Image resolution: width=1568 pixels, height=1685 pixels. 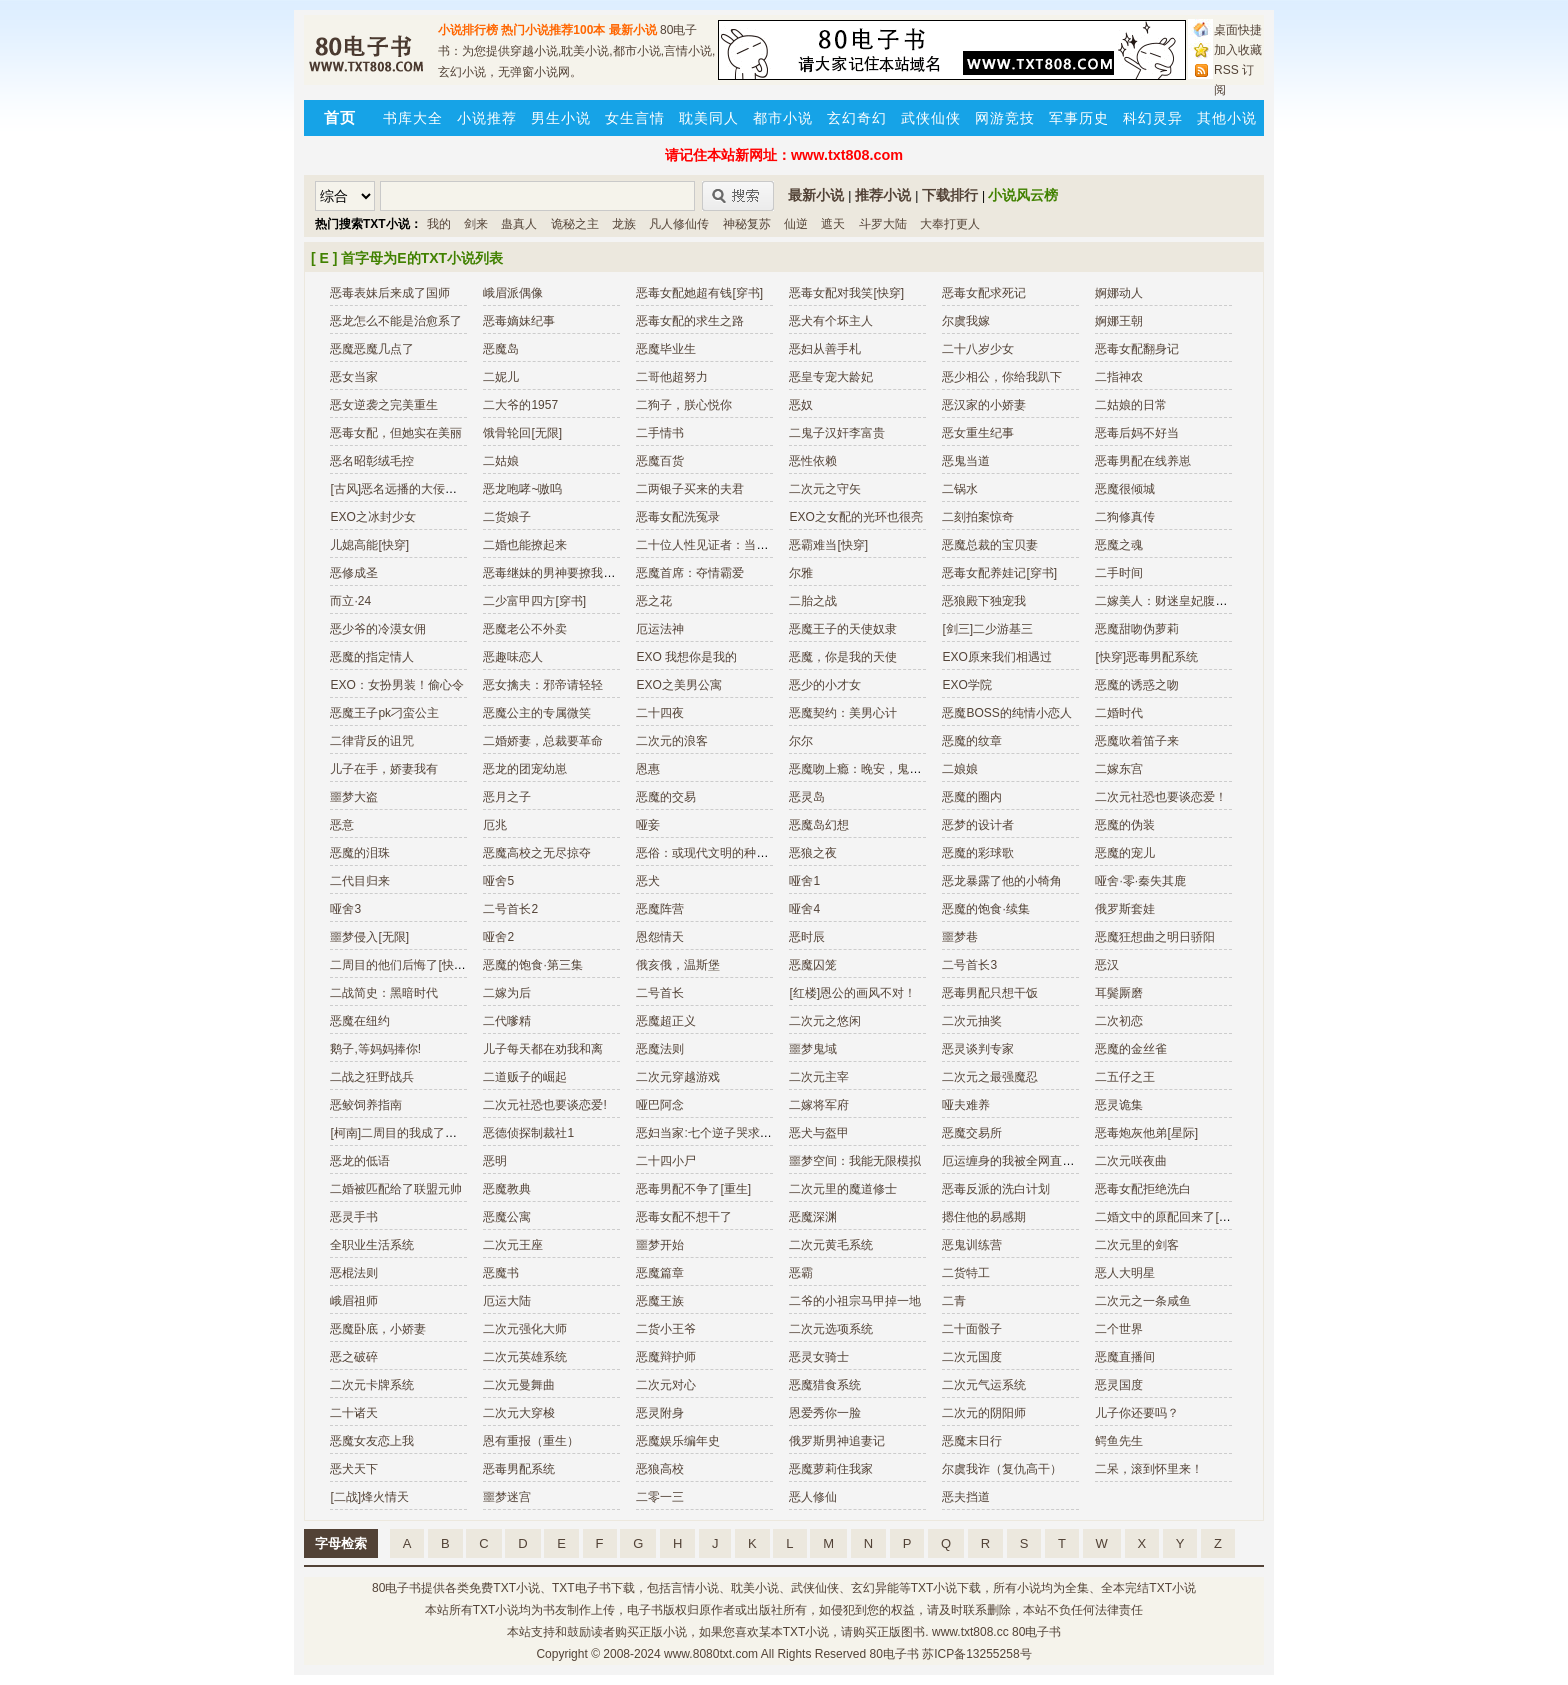 I want to click on 恶魔甜吻伪萝莉, so click(x=1137, y=629).